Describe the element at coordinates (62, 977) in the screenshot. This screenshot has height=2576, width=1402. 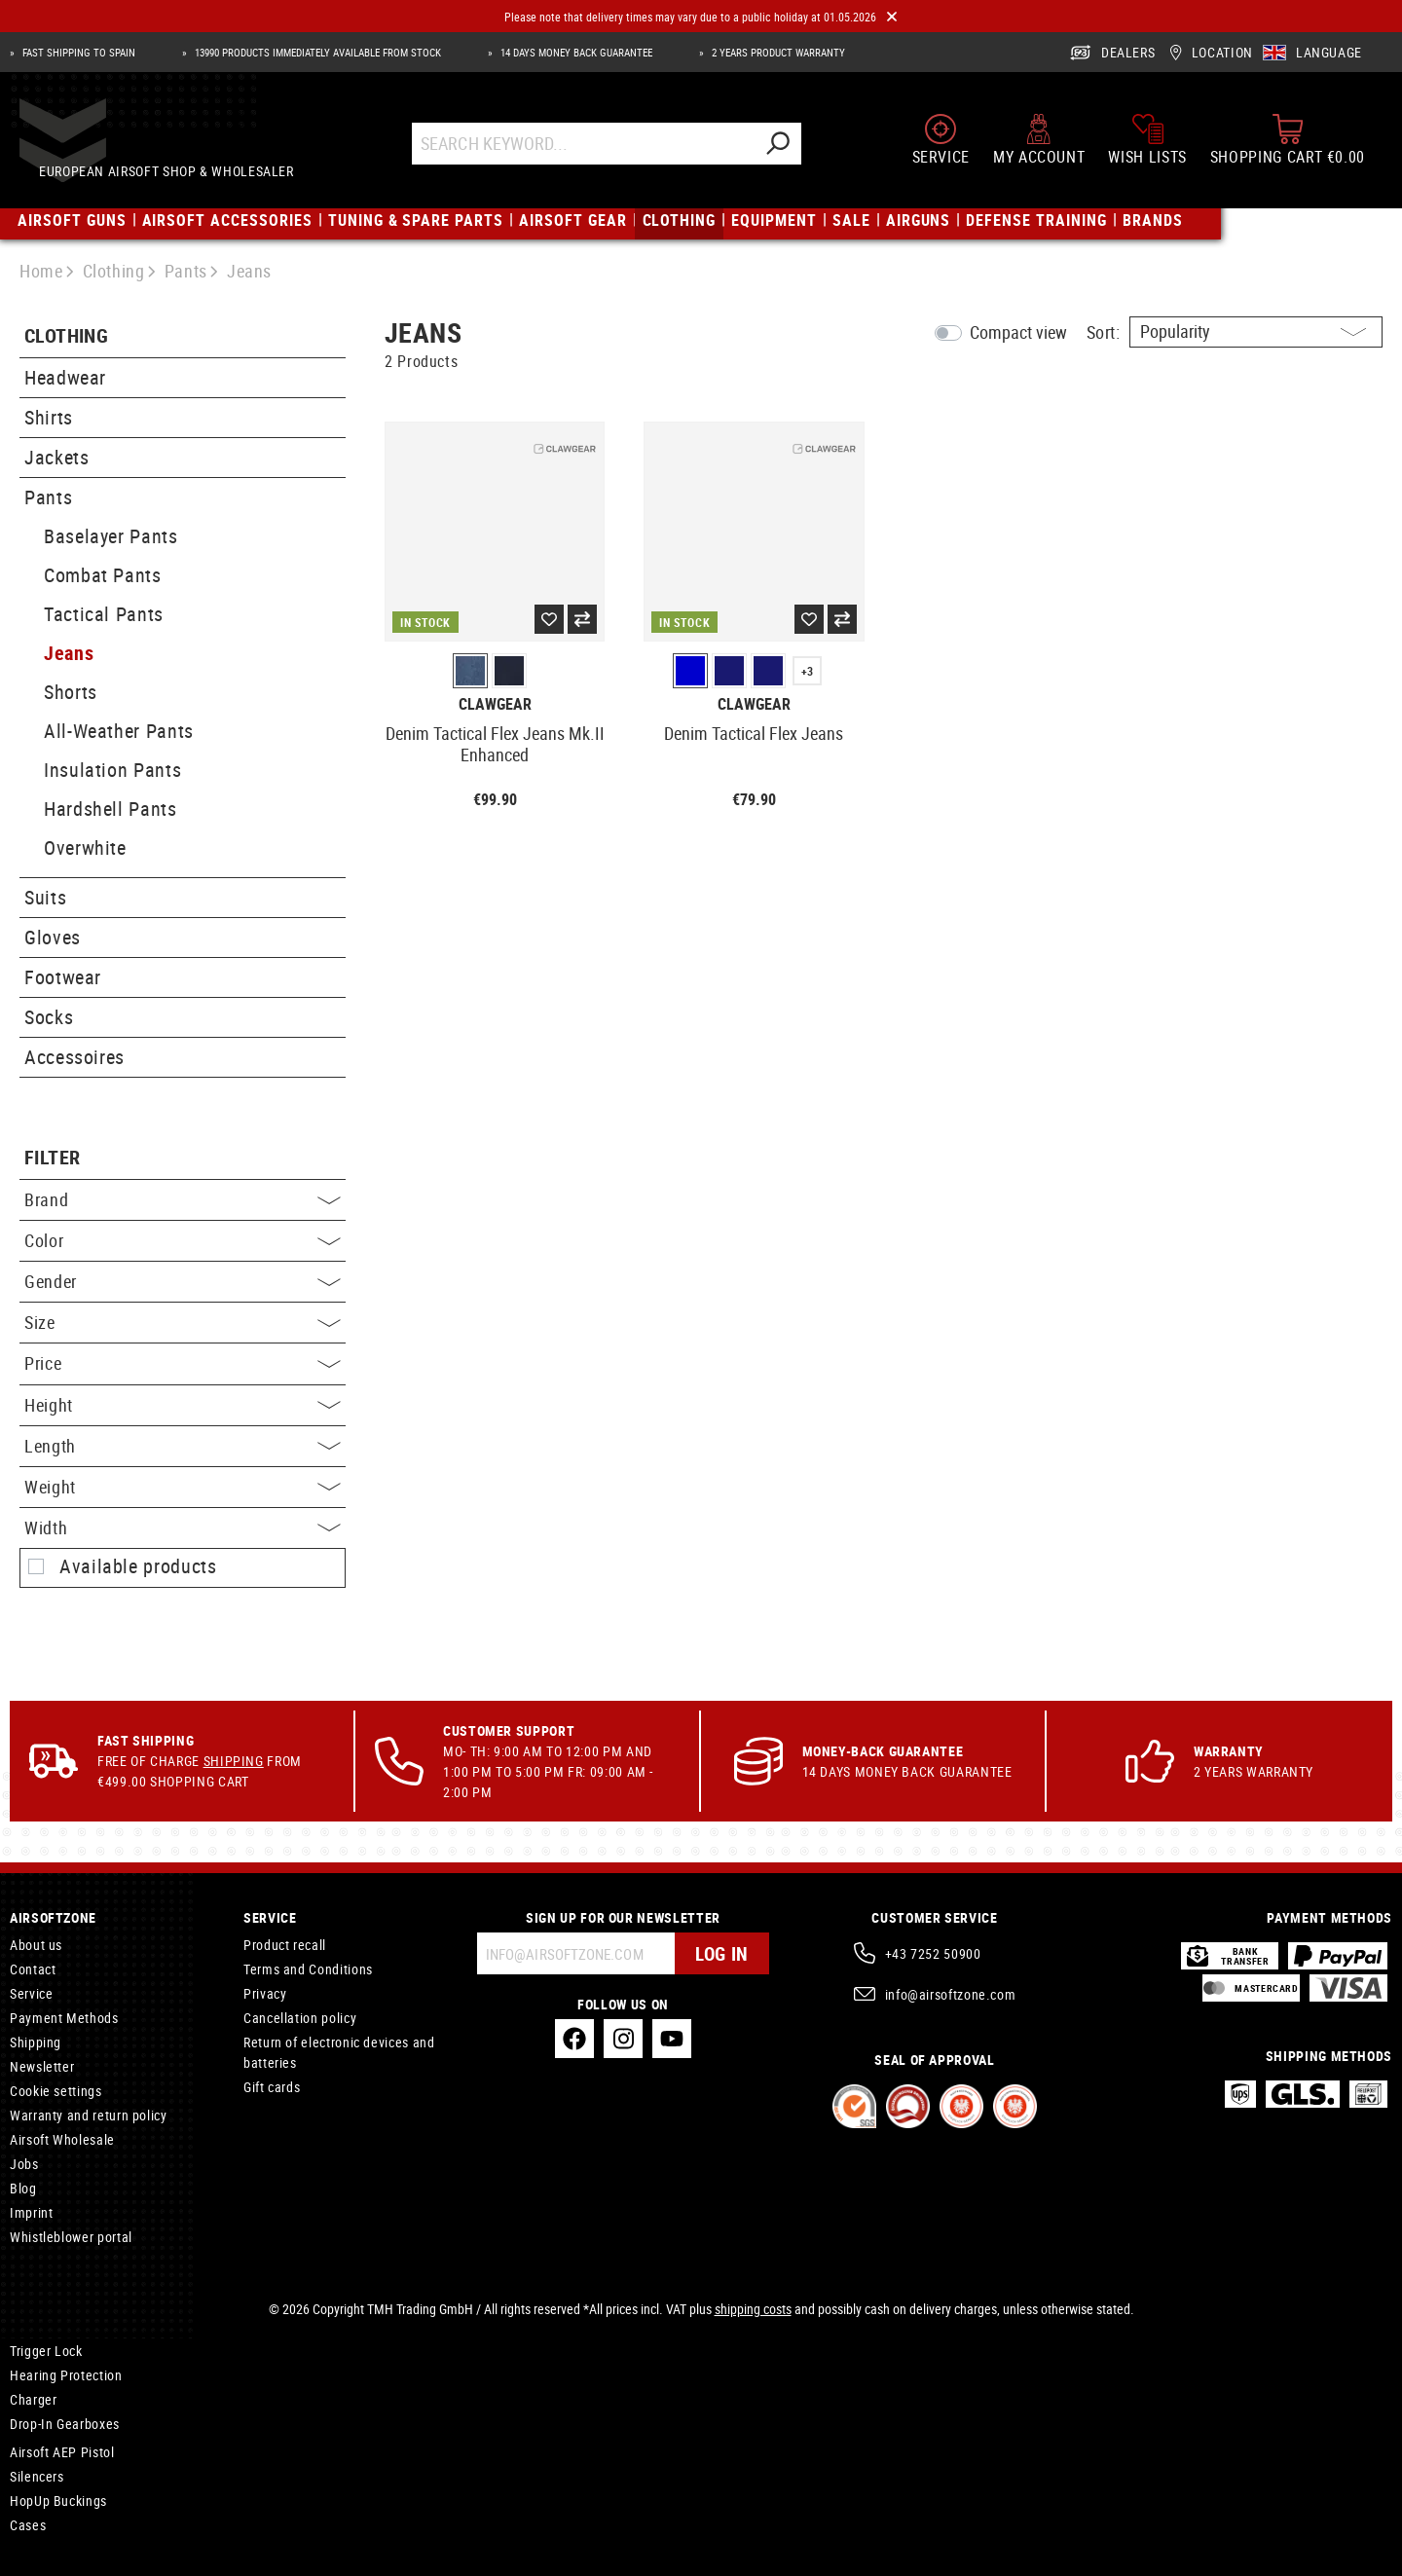
I see `Footwear` at that location.